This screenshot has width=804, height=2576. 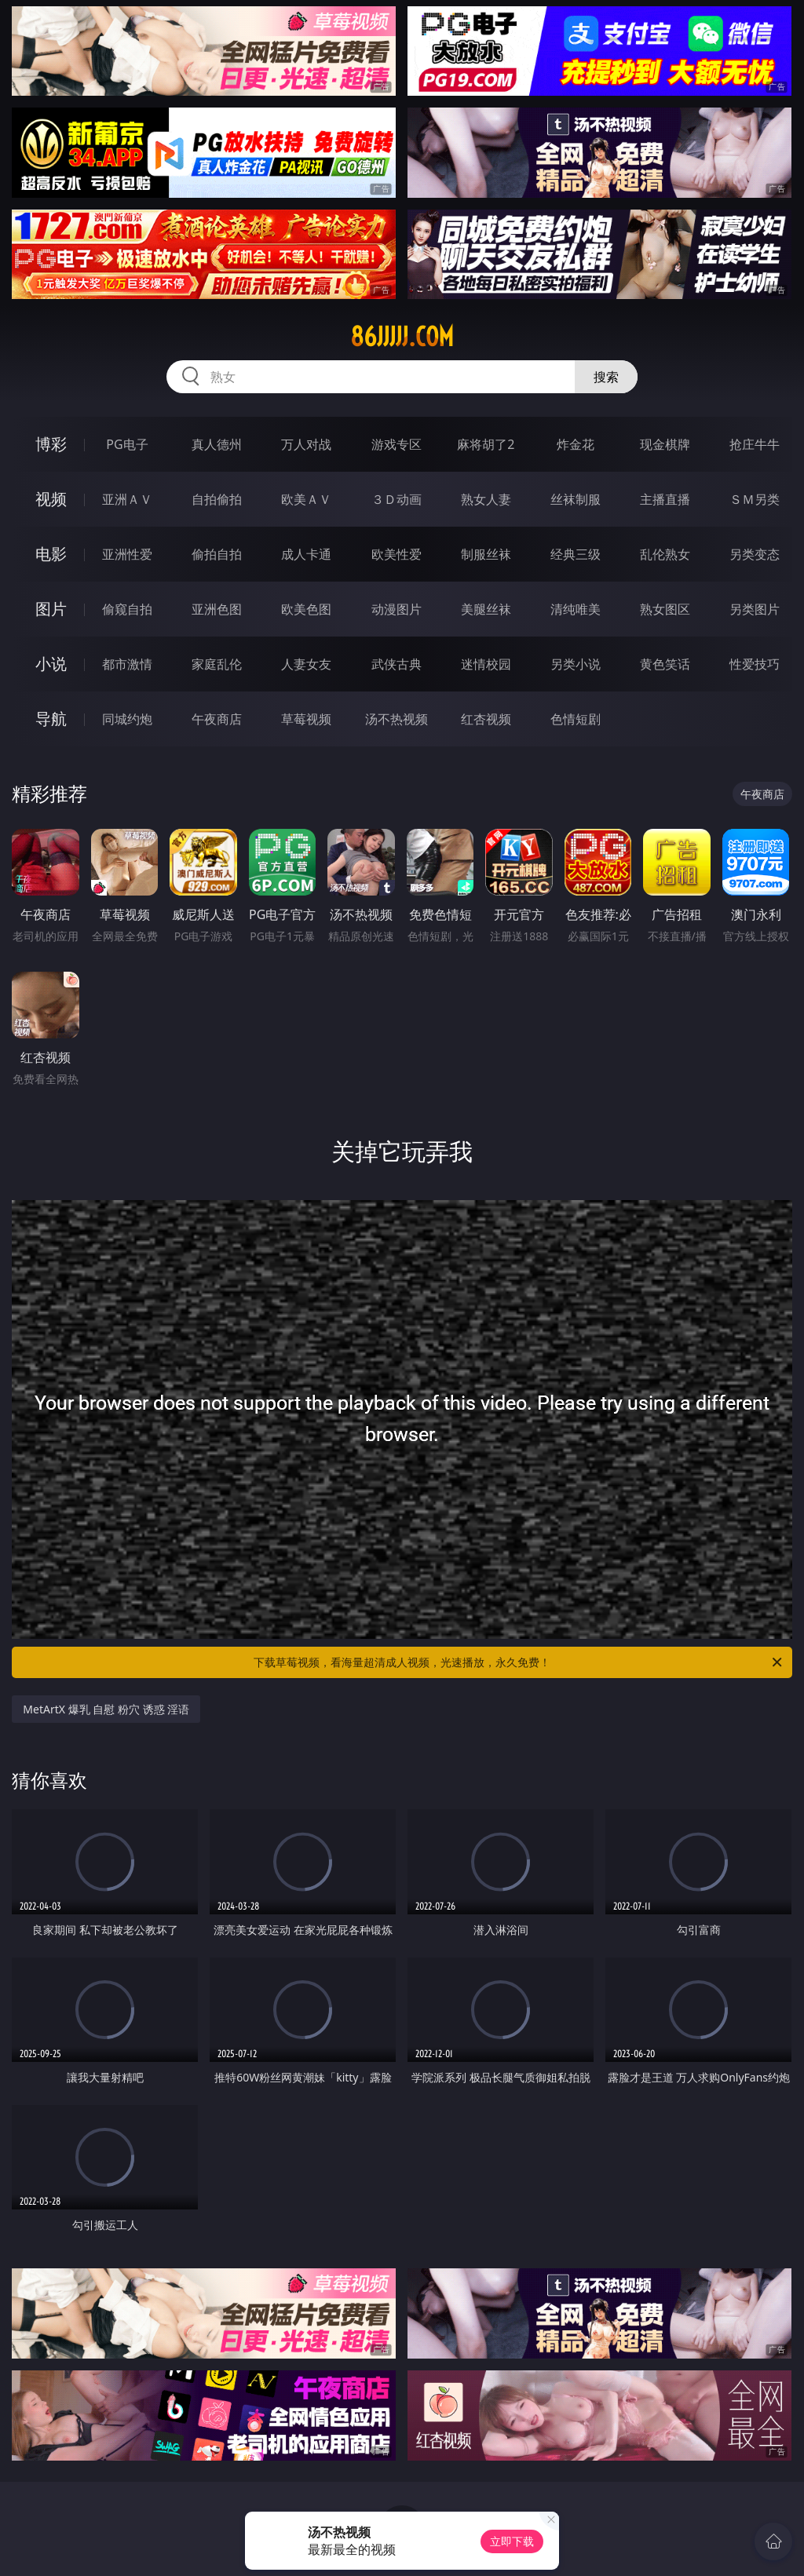 I want to click on 欧美色图, so click(x=306, y=609).